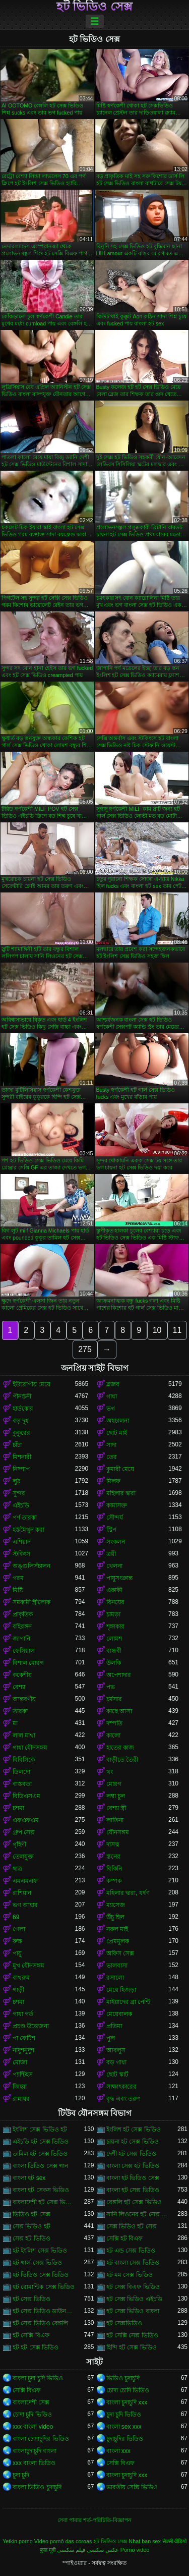 This screenshot has height=2576, width=189. I want to click on বাংলা xxx, so click(118, 2450).